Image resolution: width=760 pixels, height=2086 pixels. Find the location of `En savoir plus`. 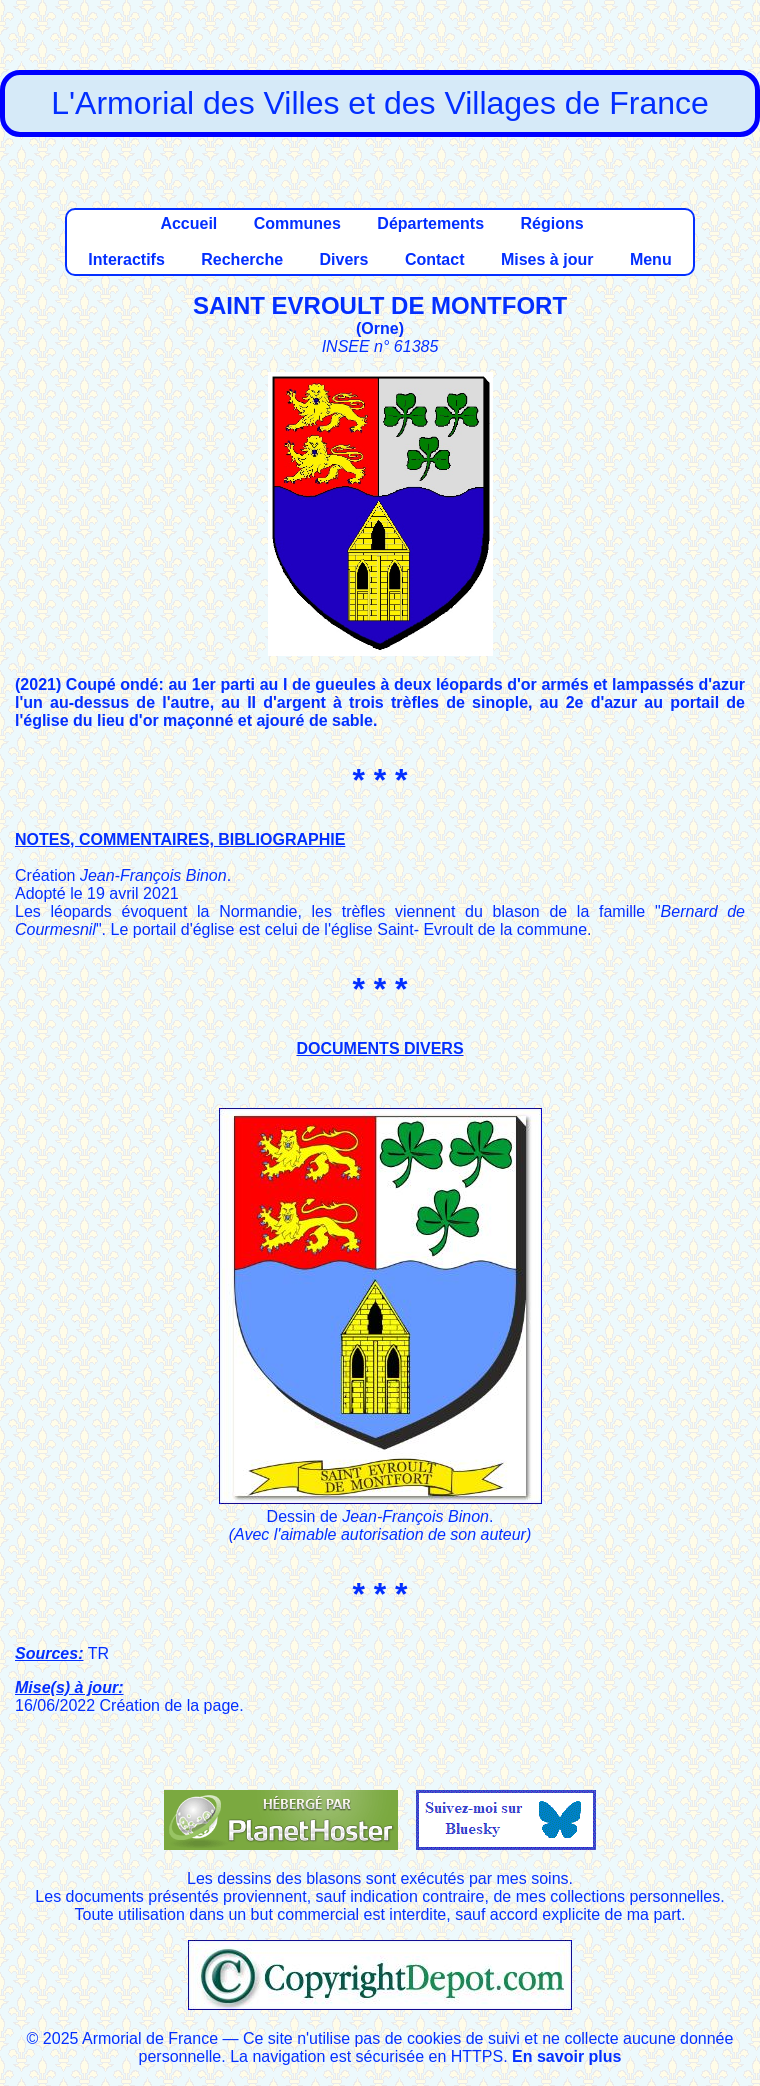

En savoir plus is located at coordinates (566, 2056).